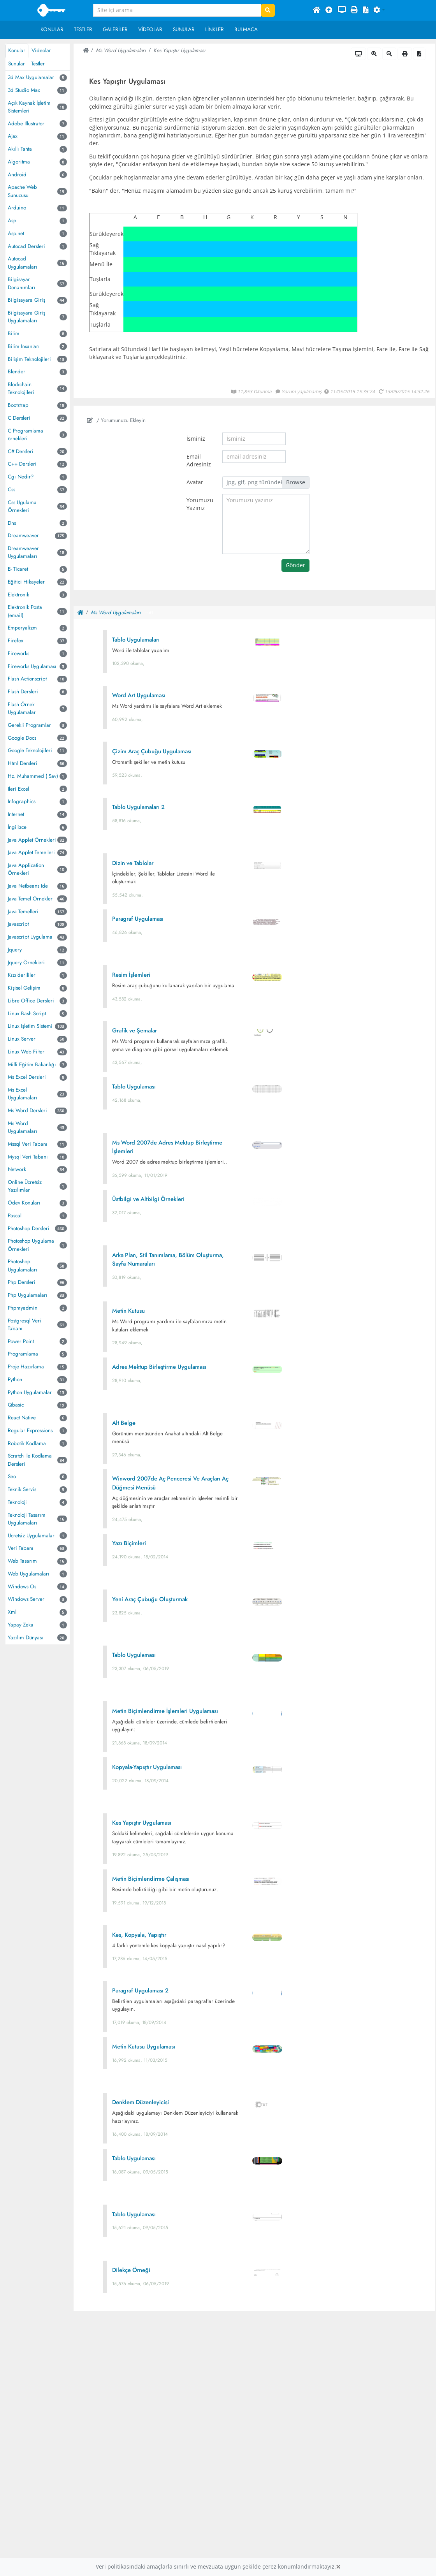 This screenshot has height=2576, width=436. I want to click on React Native, so click(22, 1417).